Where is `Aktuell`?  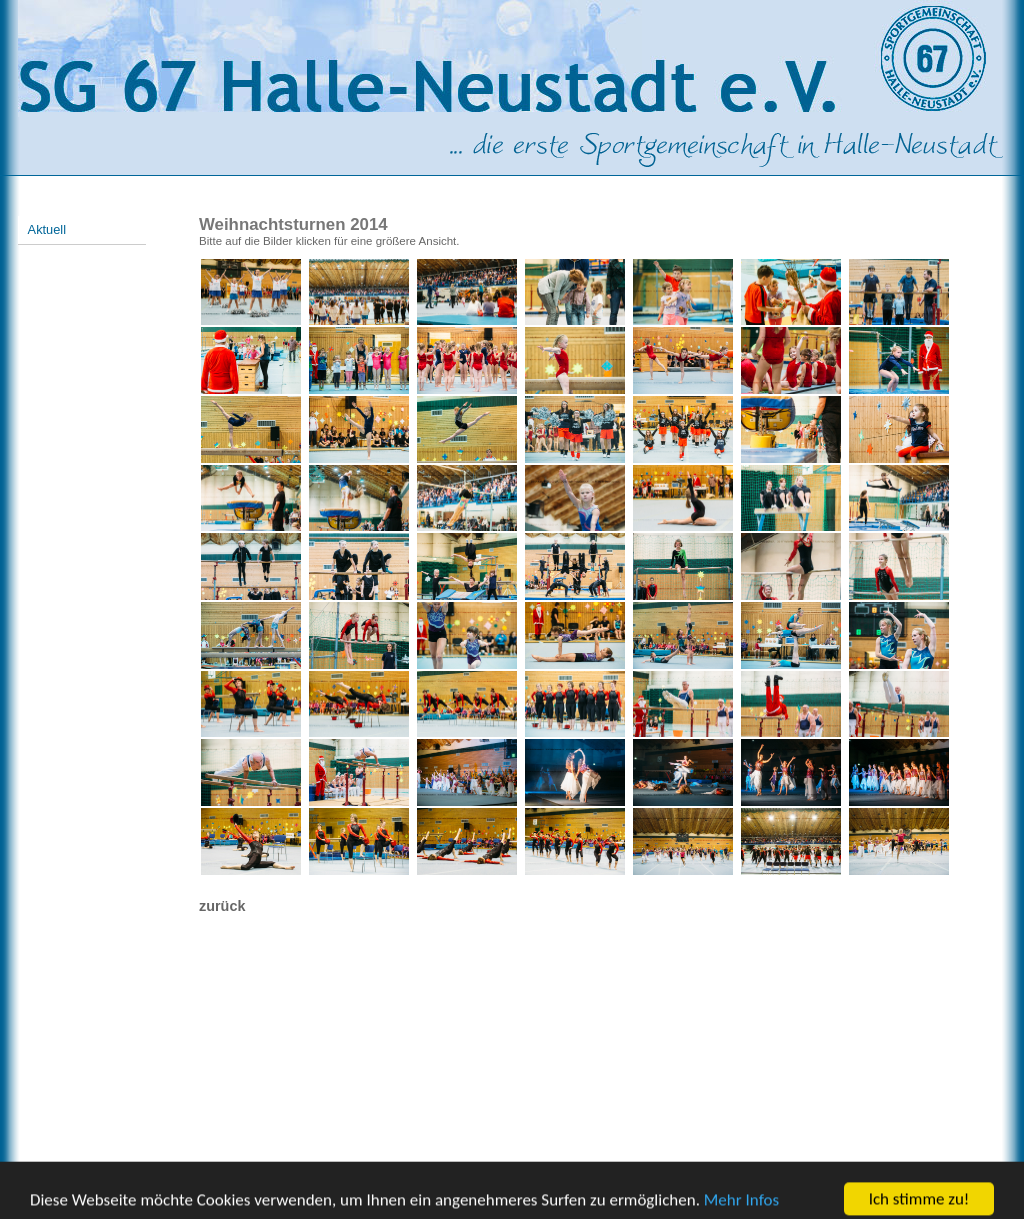
Aktuell is located at coordinates (47, 229).